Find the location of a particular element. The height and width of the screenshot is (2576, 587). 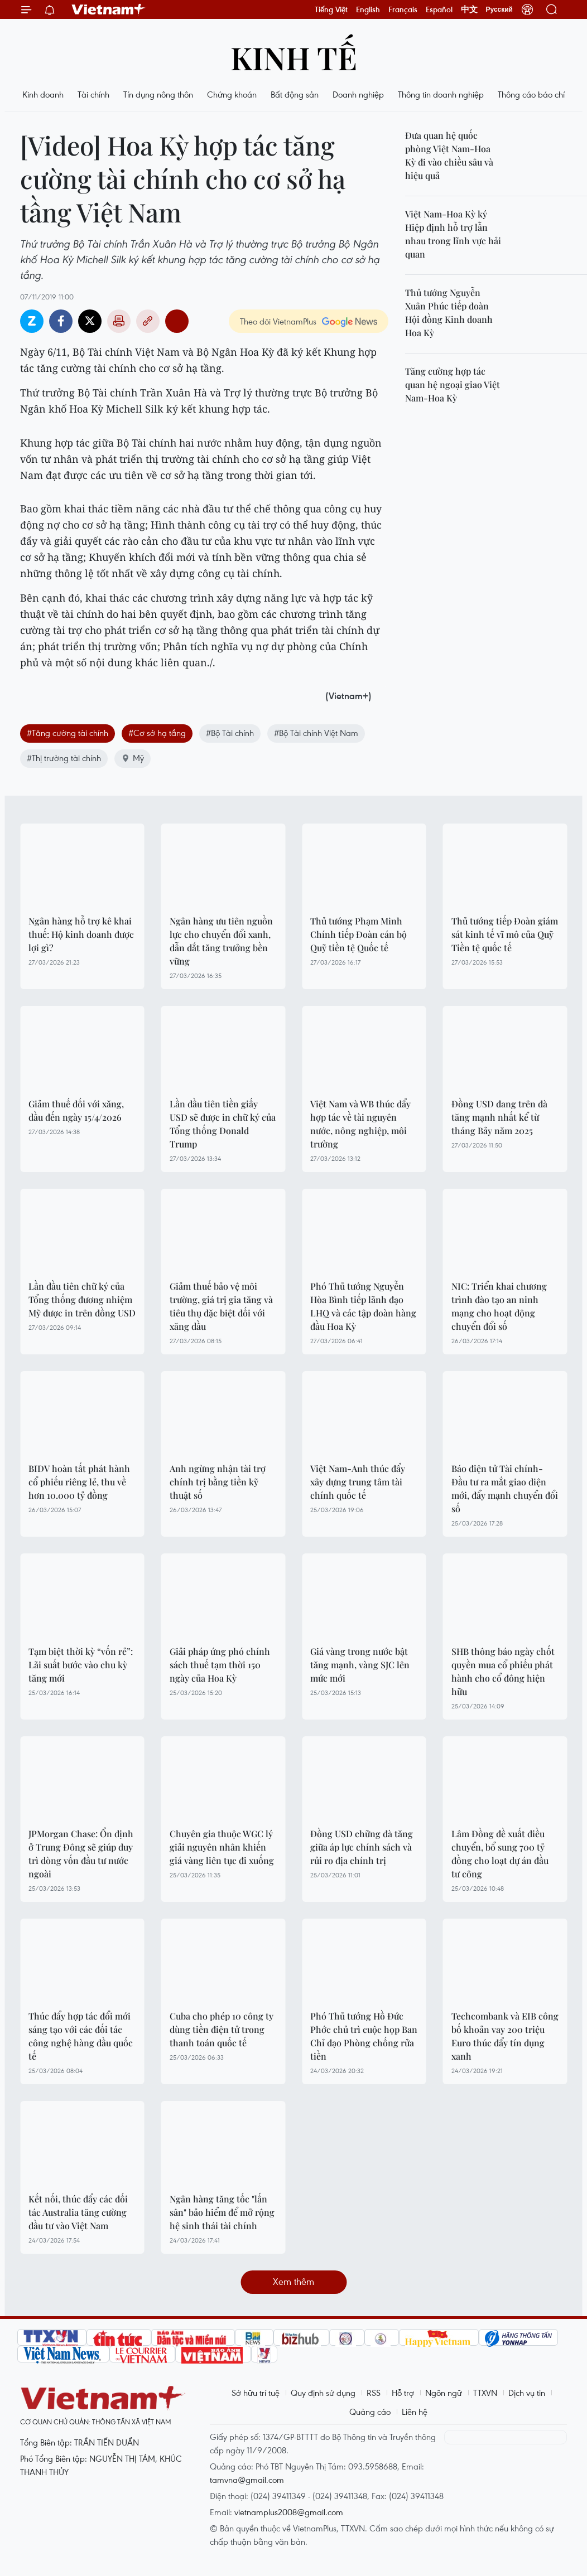

Đồng USD chững đà tăng giữa áp lực chính sách và rủi ro địa chính trị is located at coordinates (361, 1847).